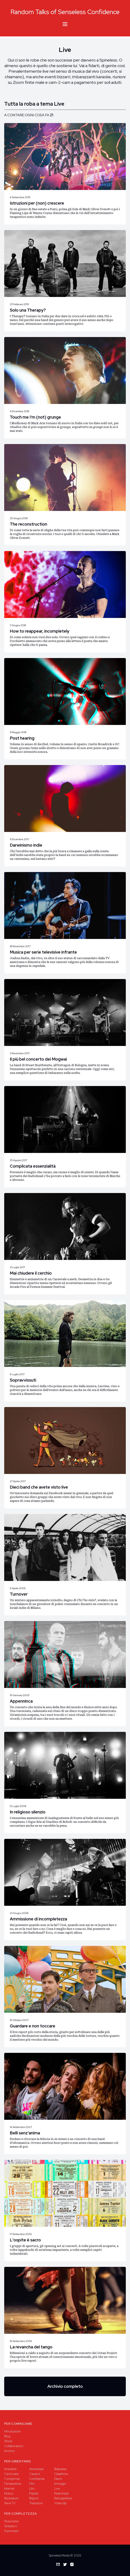 The height and width of the screenshot is (2576, 130). I want to click on Collaborazioni, so click(13, 2446).